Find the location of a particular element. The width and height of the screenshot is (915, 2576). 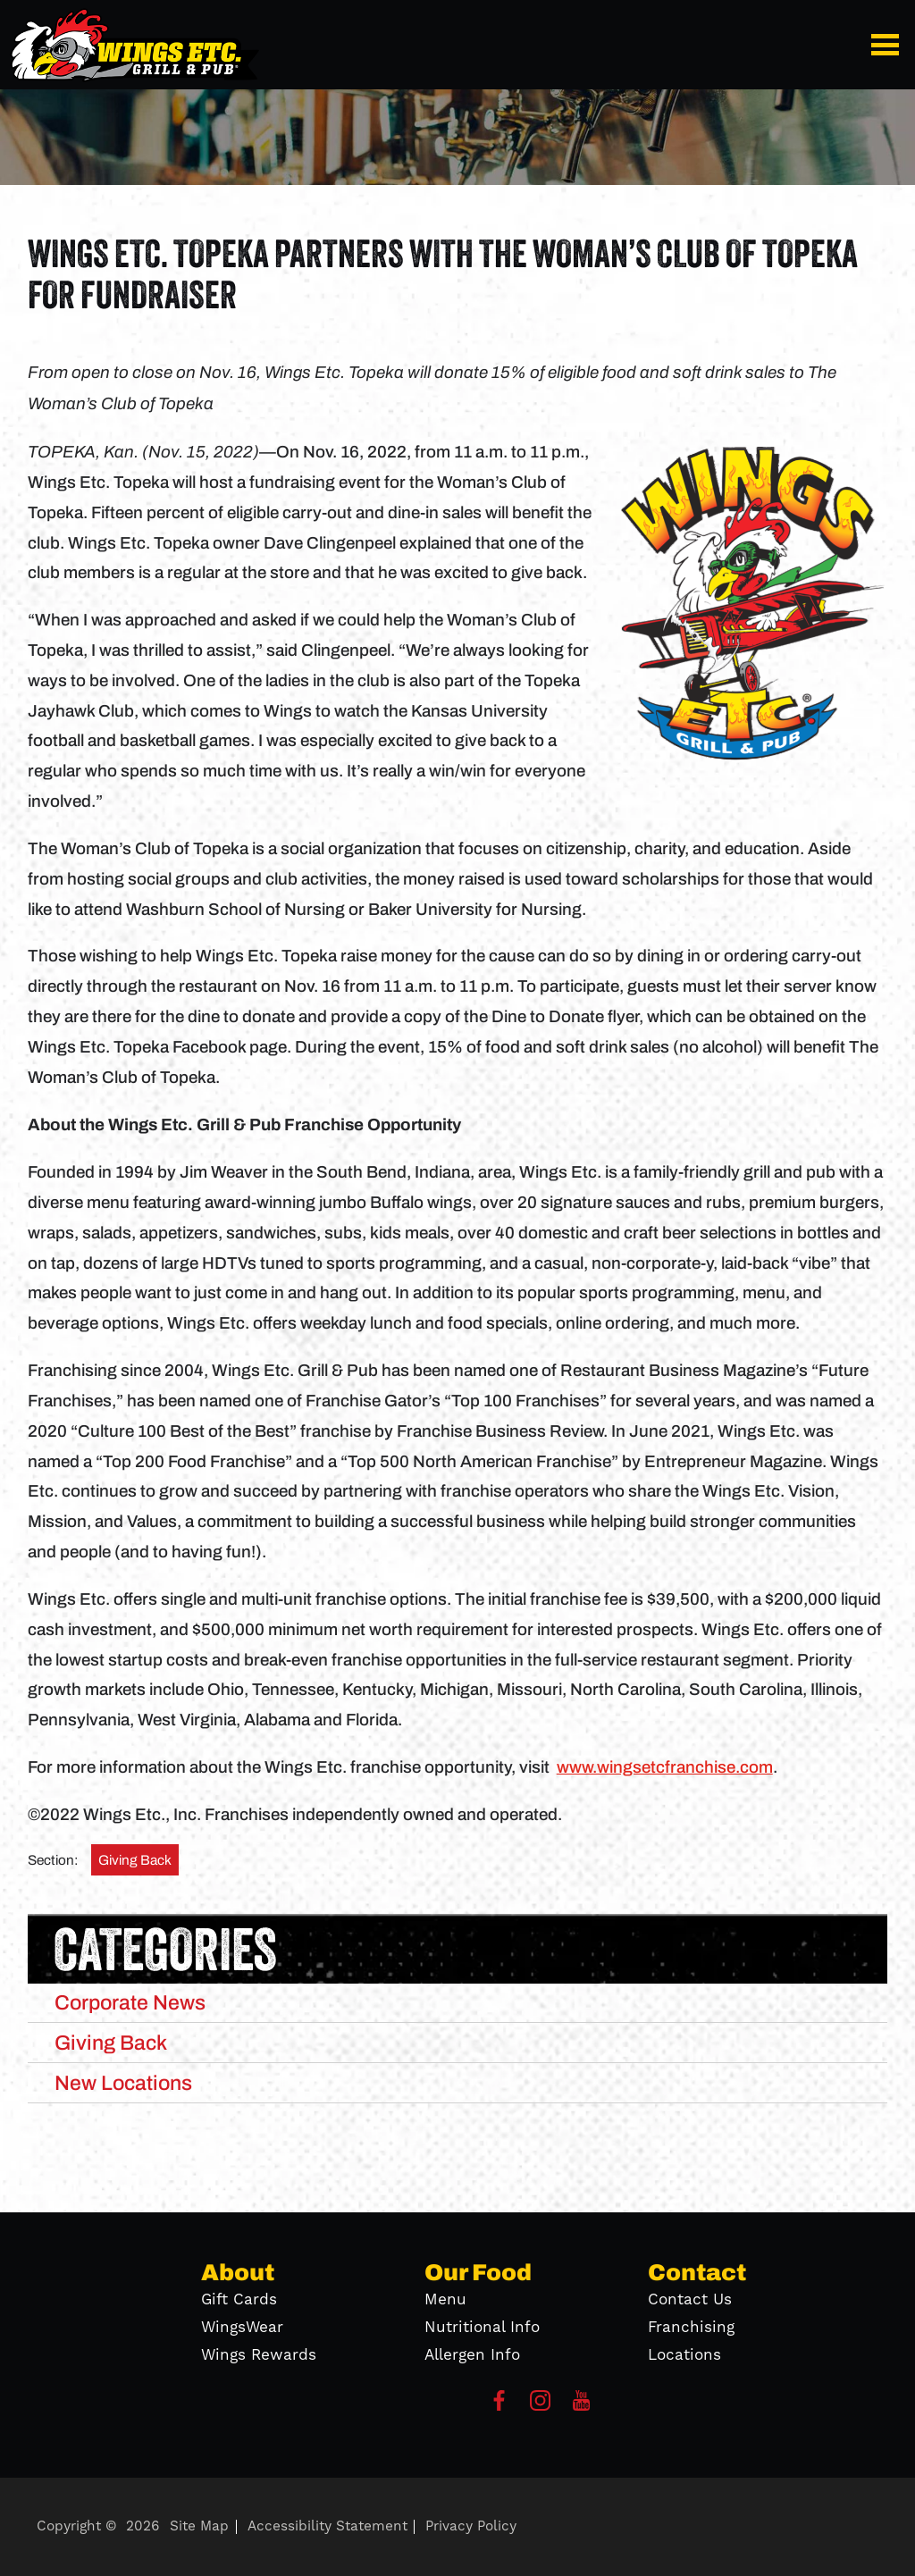

Wings Rewards is located at coordinates (258, 2355).